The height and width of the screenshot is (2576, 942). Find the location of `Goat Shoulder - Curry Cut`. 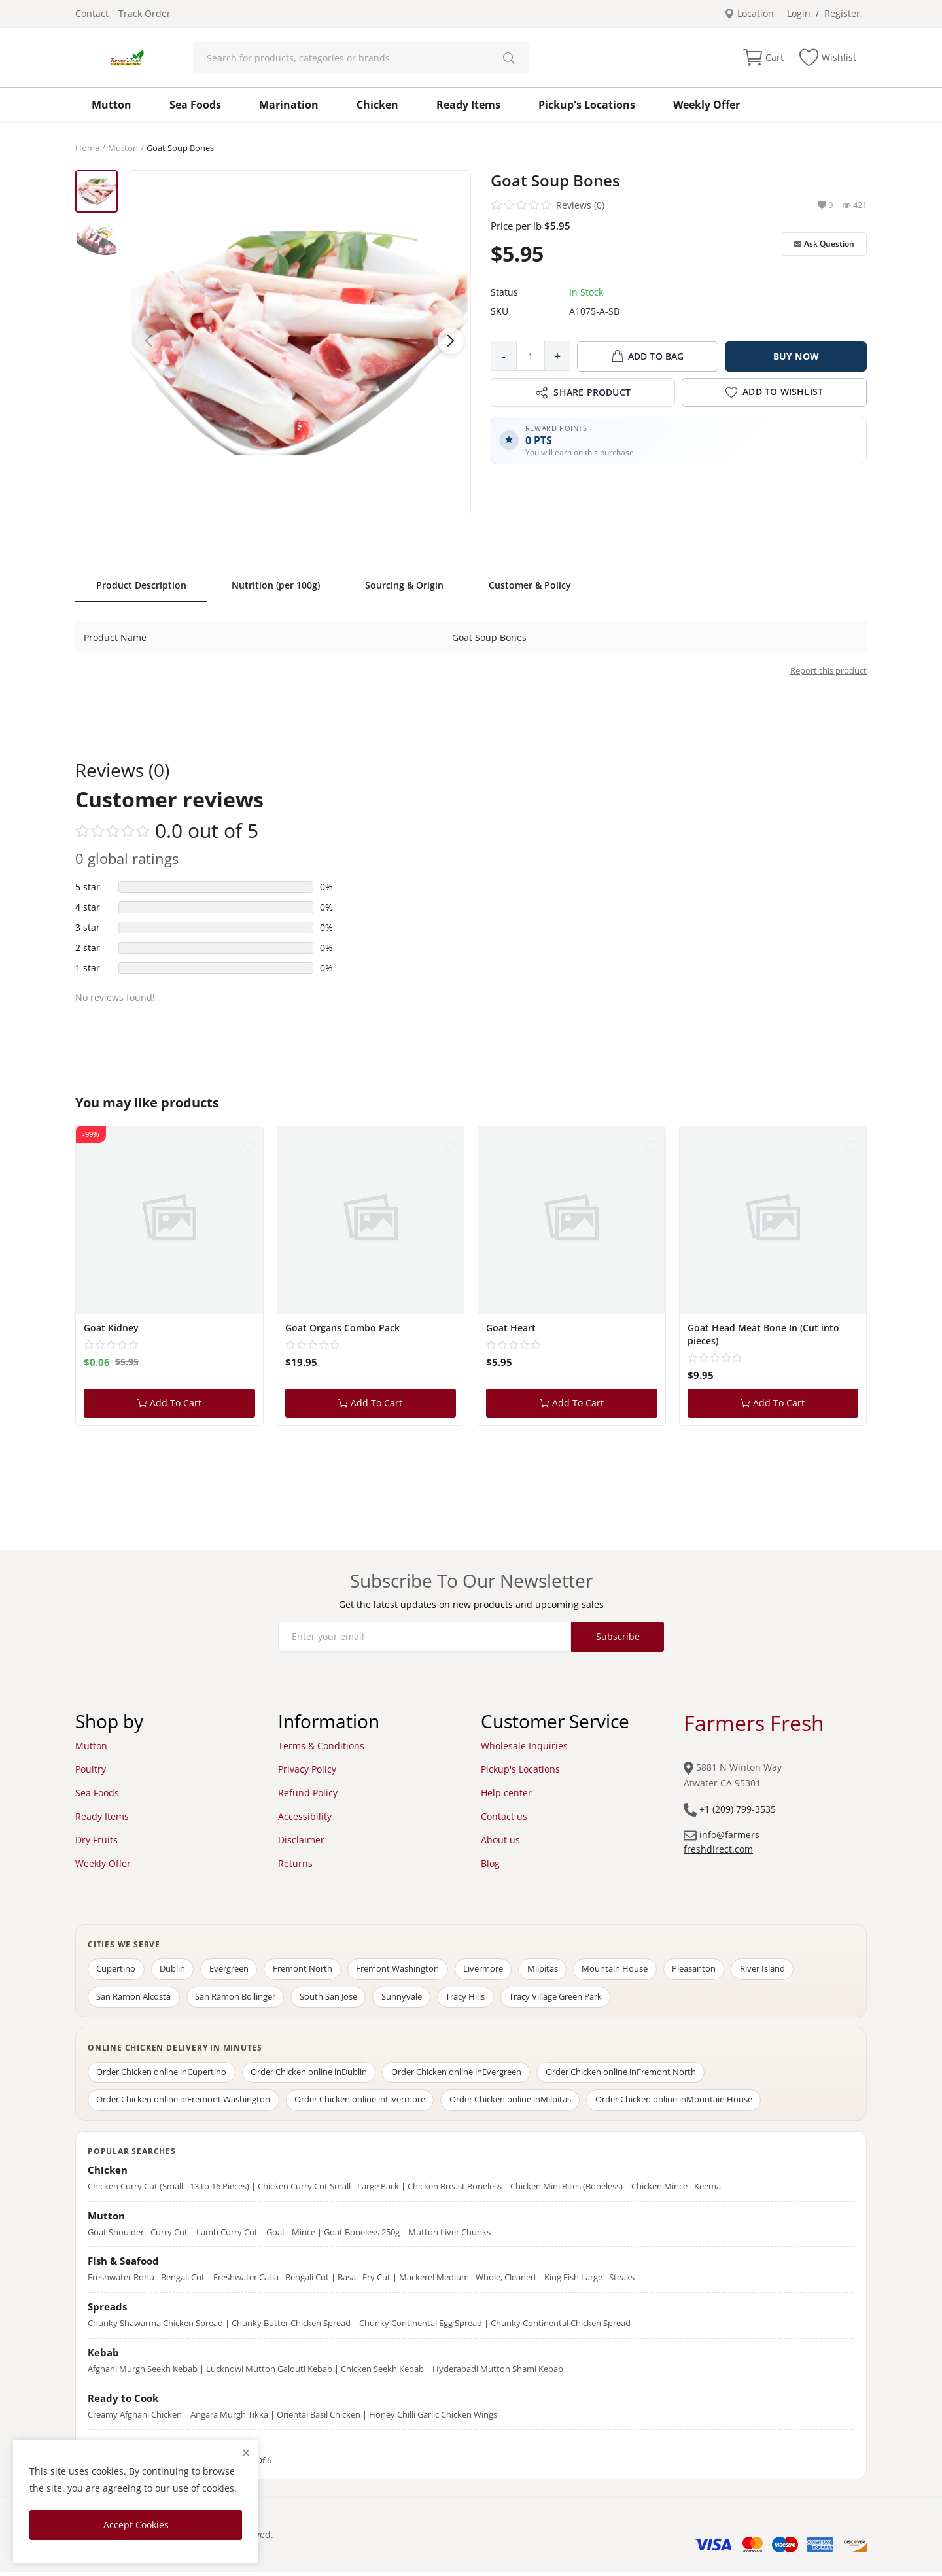

Goat Shoulder - Curry Cut is located at coordinates (138, 2236).